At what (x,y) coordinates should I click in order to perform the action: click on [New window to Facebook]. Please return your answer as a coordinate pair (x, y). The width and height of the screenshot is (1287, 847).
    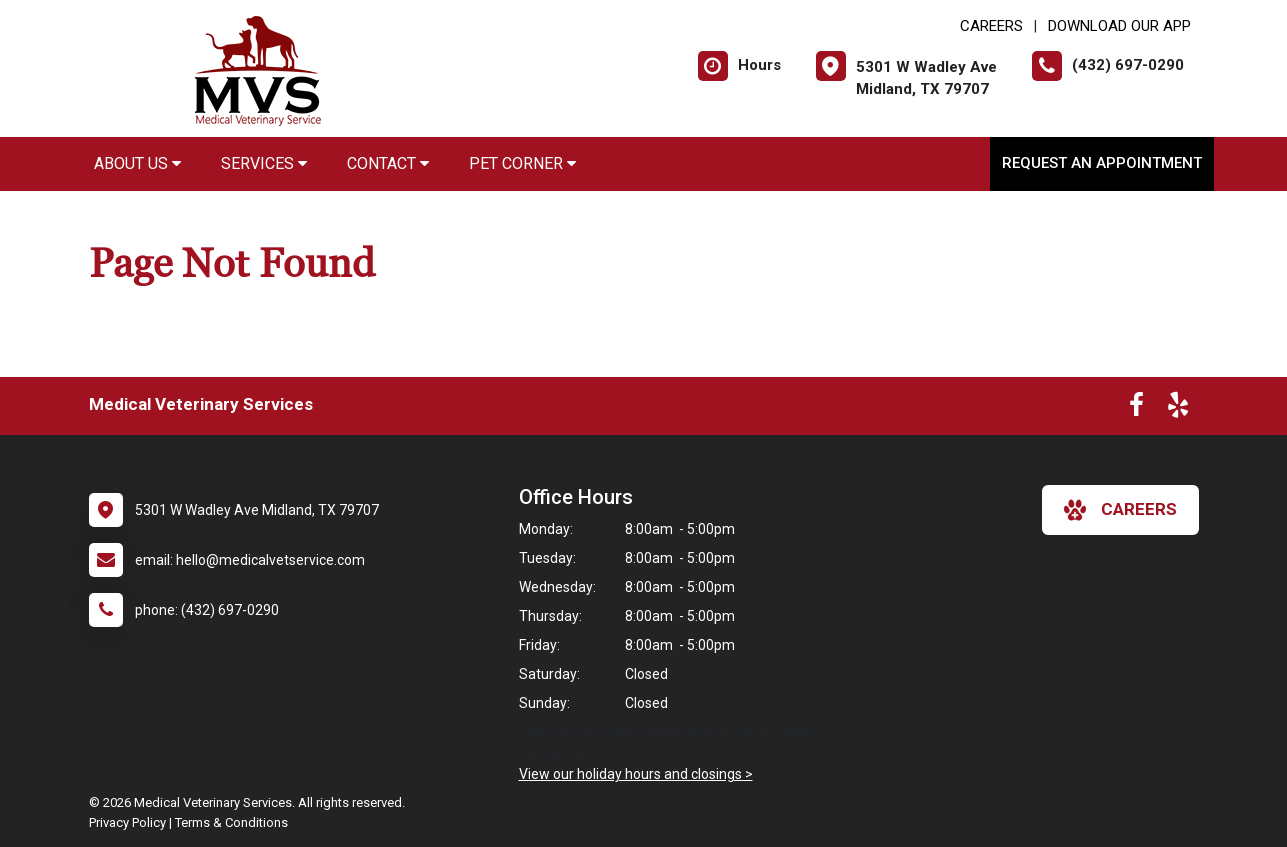
    Looking at the image, I should click on (1136, 409).